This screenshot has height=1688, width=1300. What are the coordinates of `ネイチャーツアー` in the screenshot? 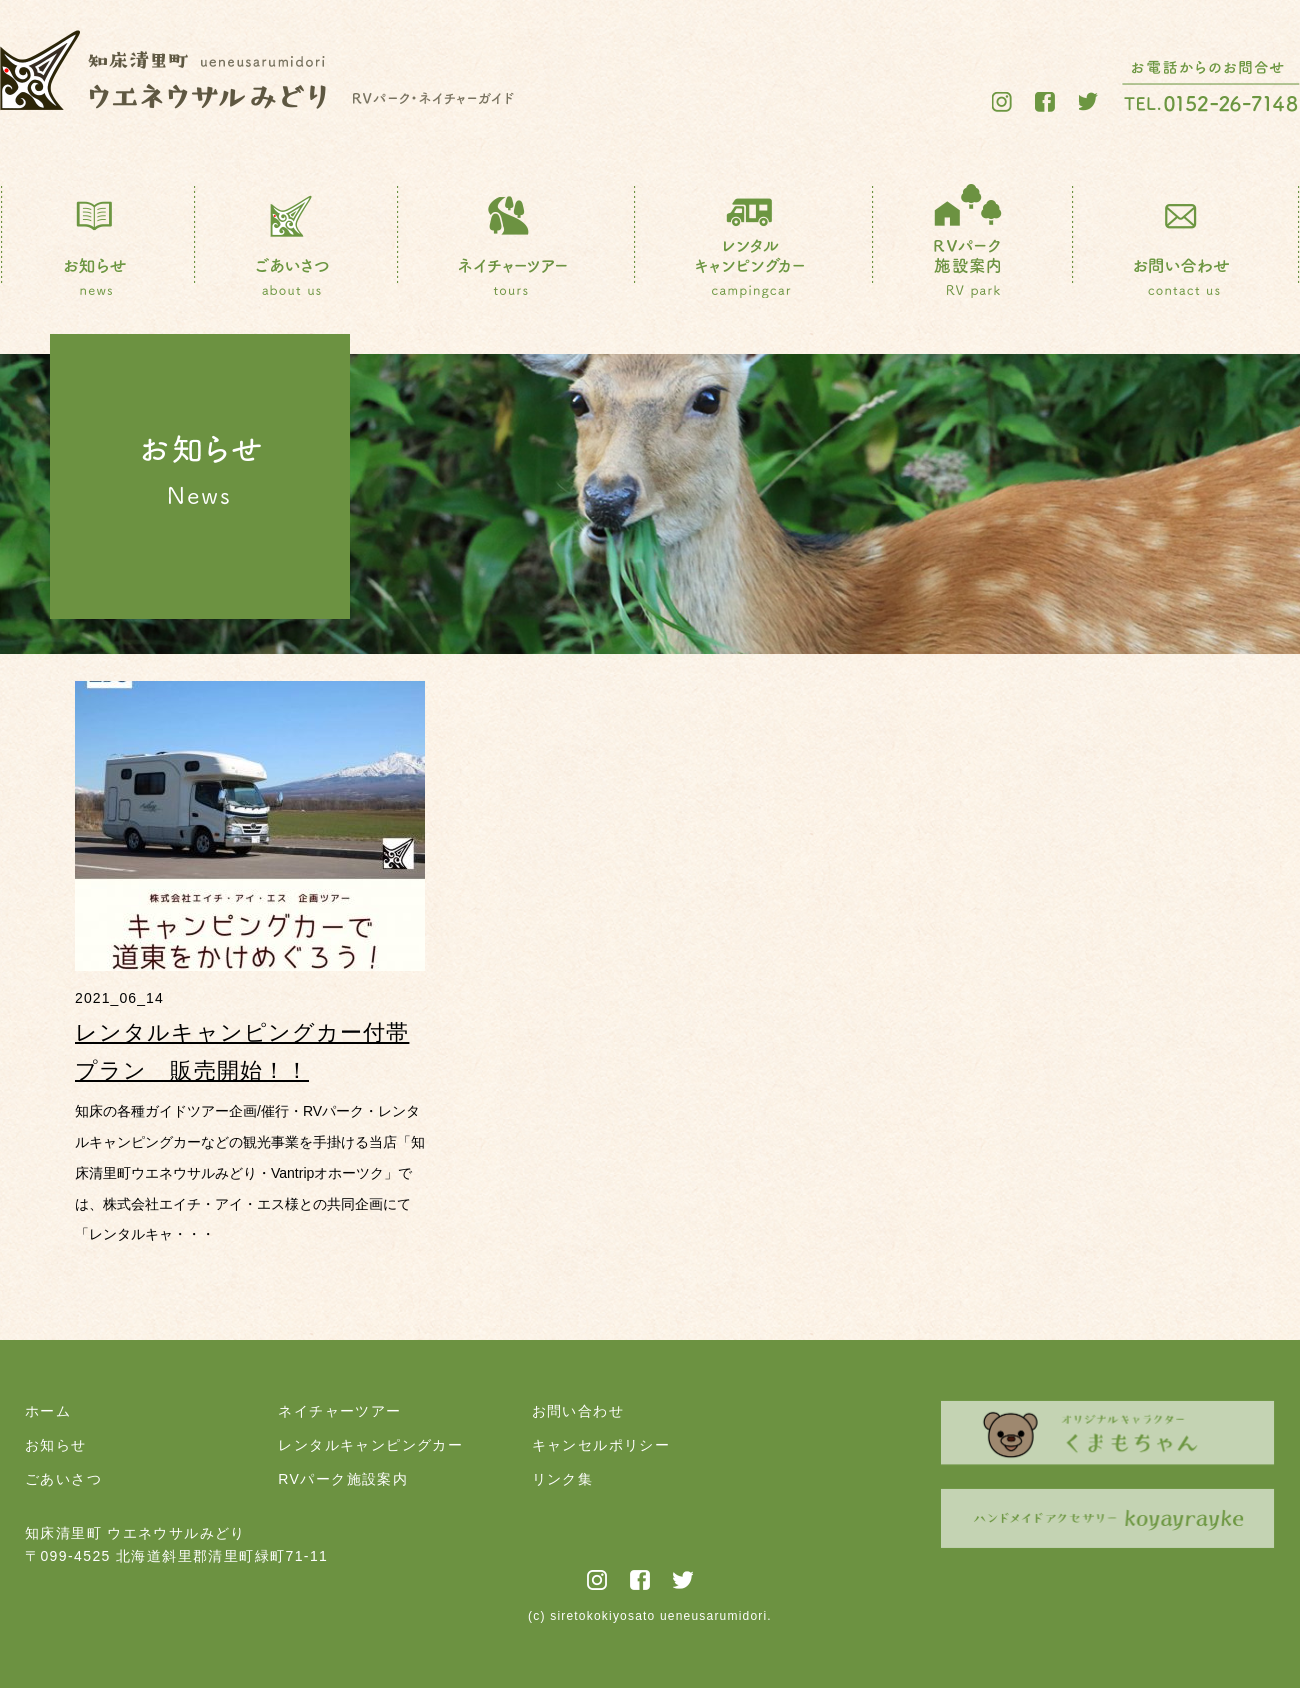 It's located at (339, 1411).